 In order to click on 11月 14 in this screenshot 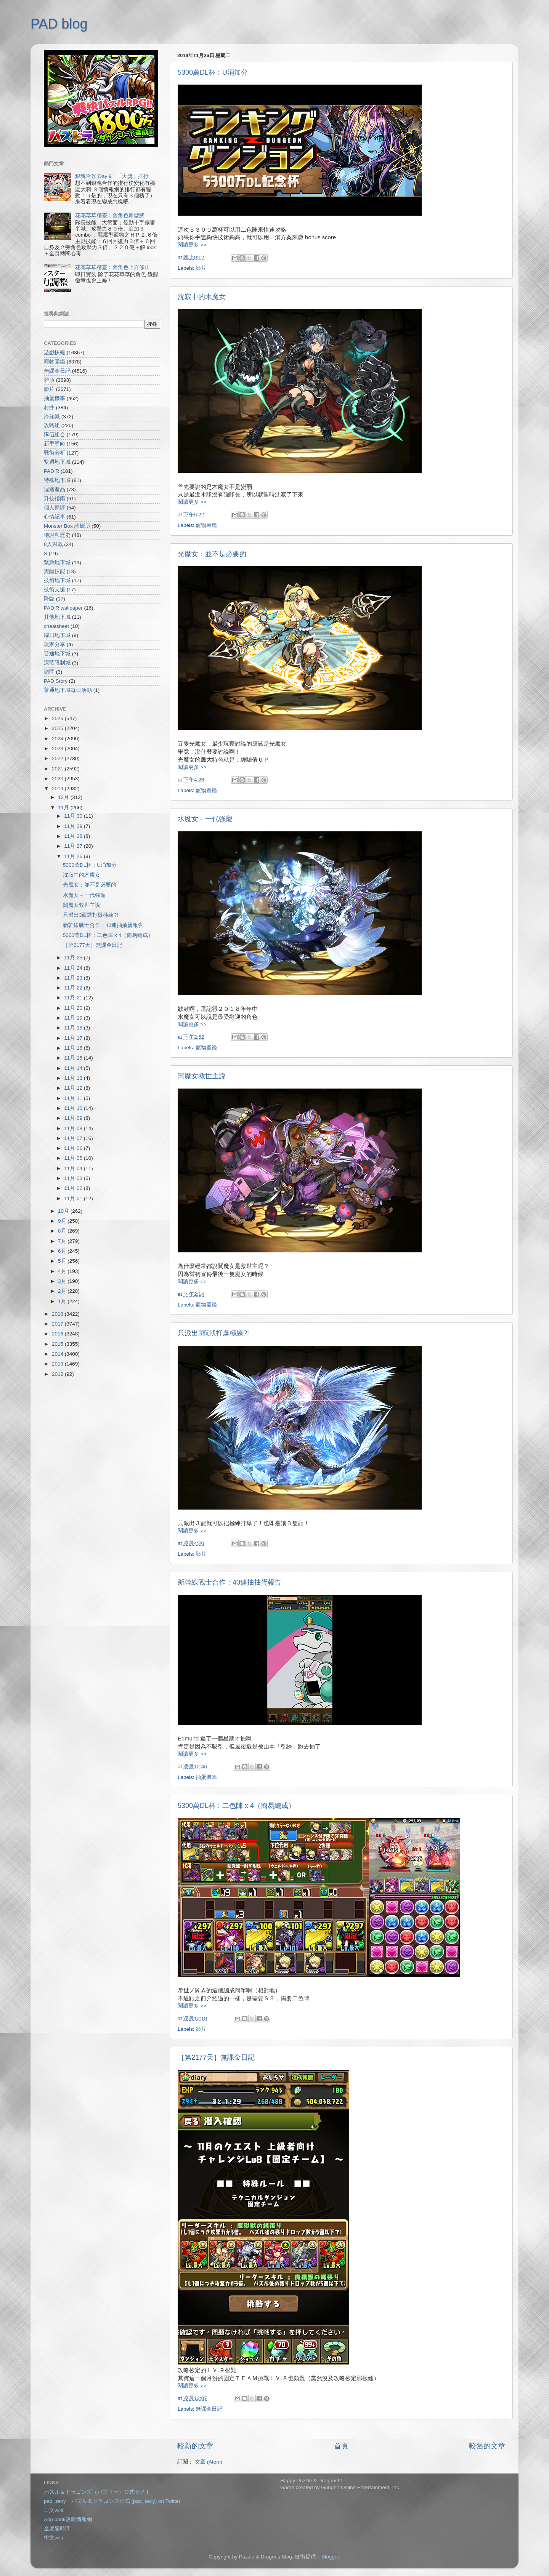, I will do `click(74, 1068)`.